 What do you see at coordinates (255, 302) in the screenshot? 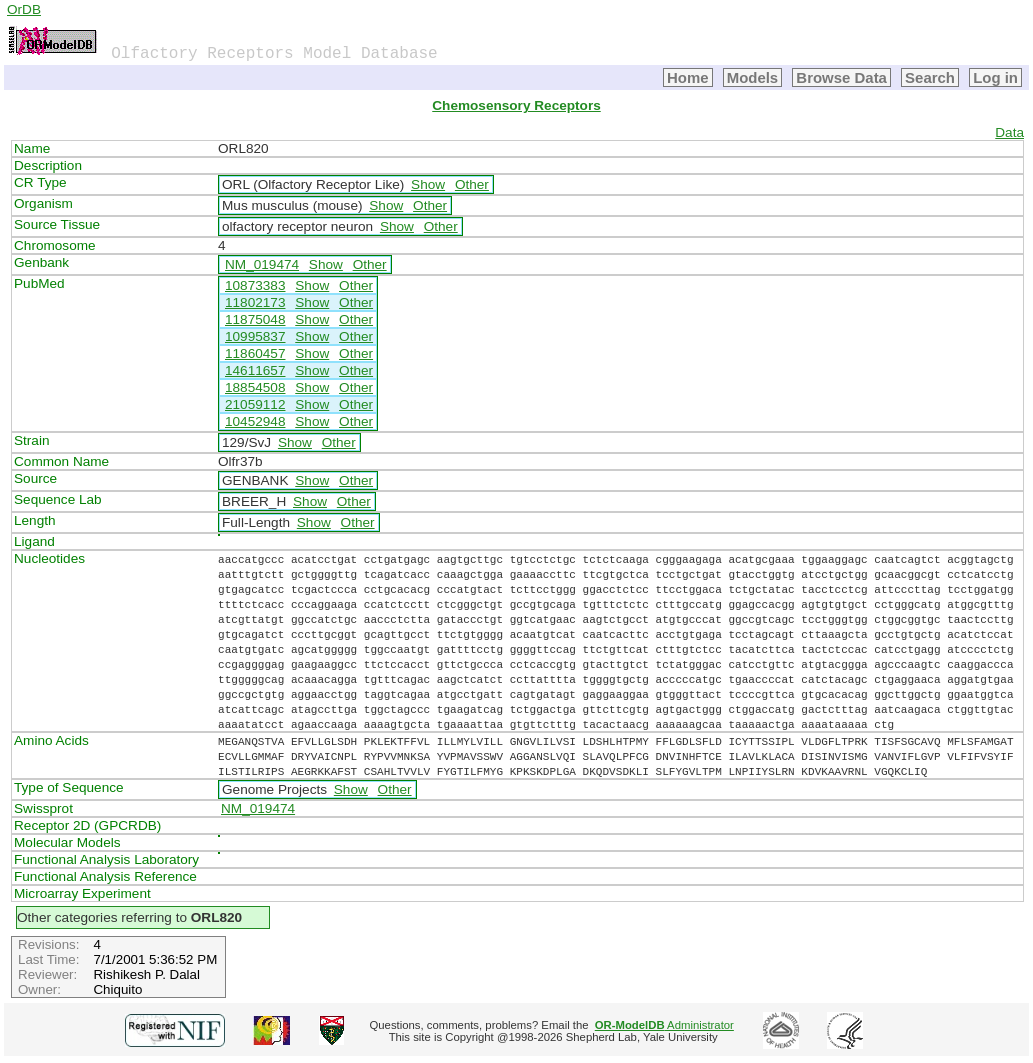
I see `11802173` at bounding box center [255, 302].